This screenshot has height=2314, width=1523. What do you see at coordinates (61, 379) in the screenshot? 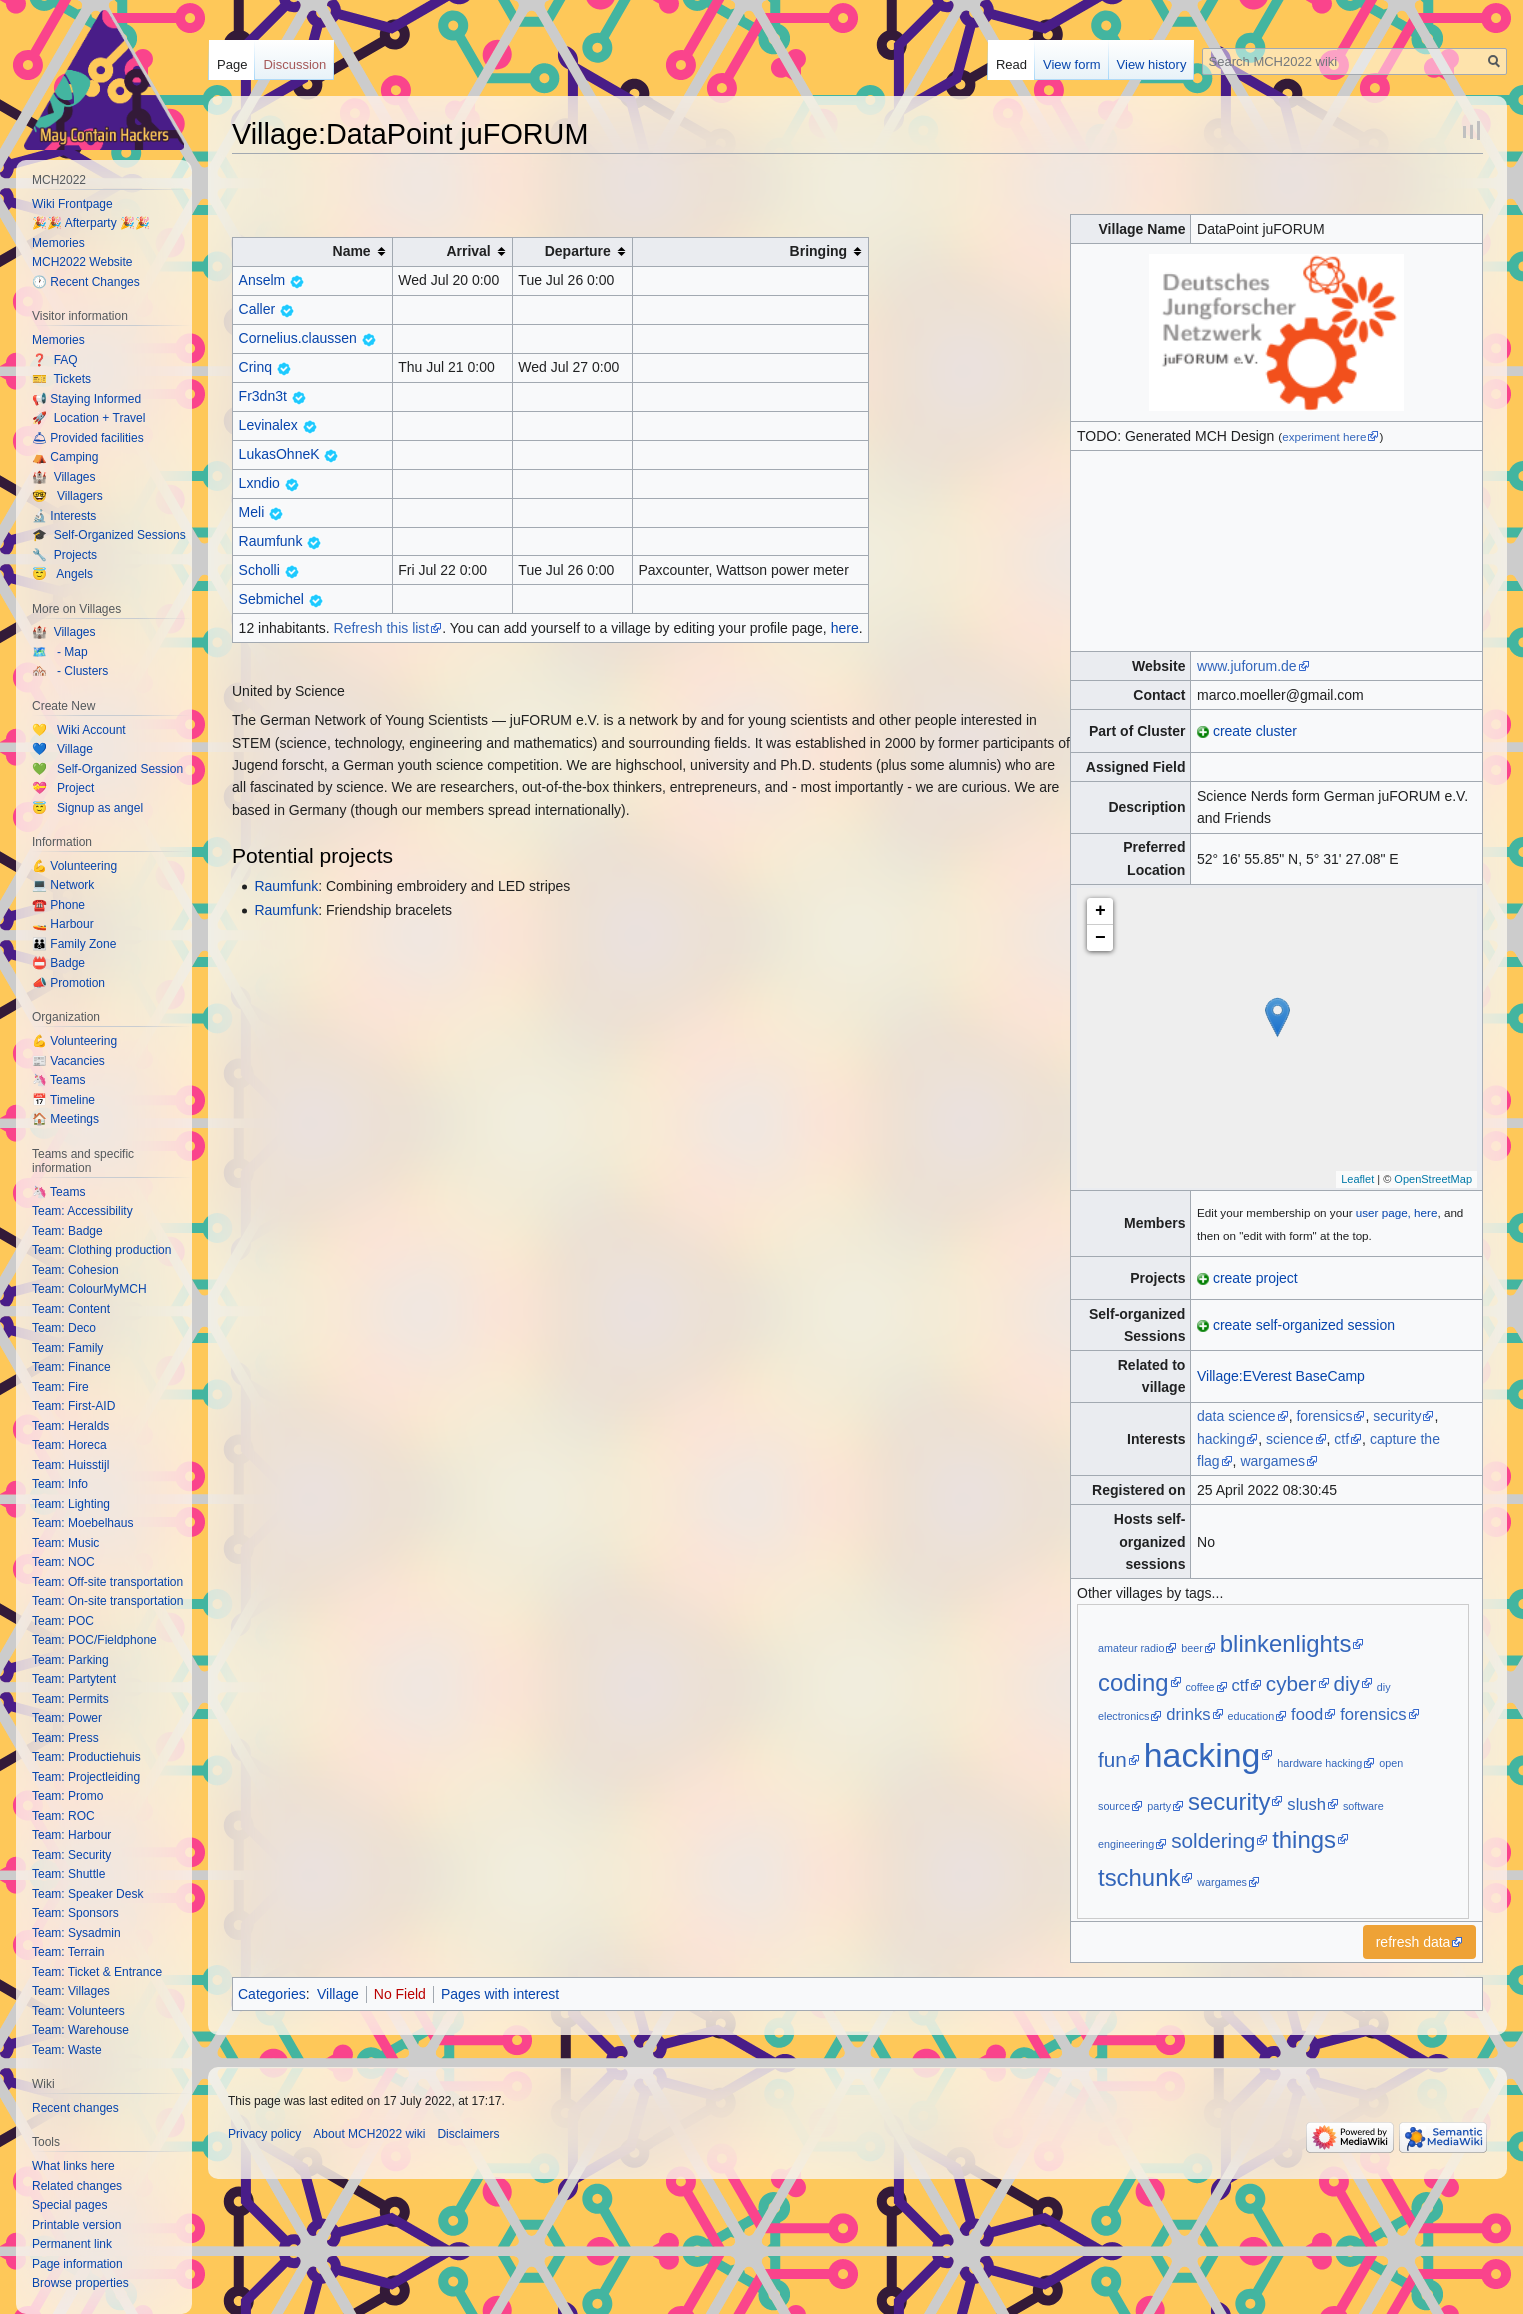
I see `🎫 Tickets` at bounding box center [61, 379].